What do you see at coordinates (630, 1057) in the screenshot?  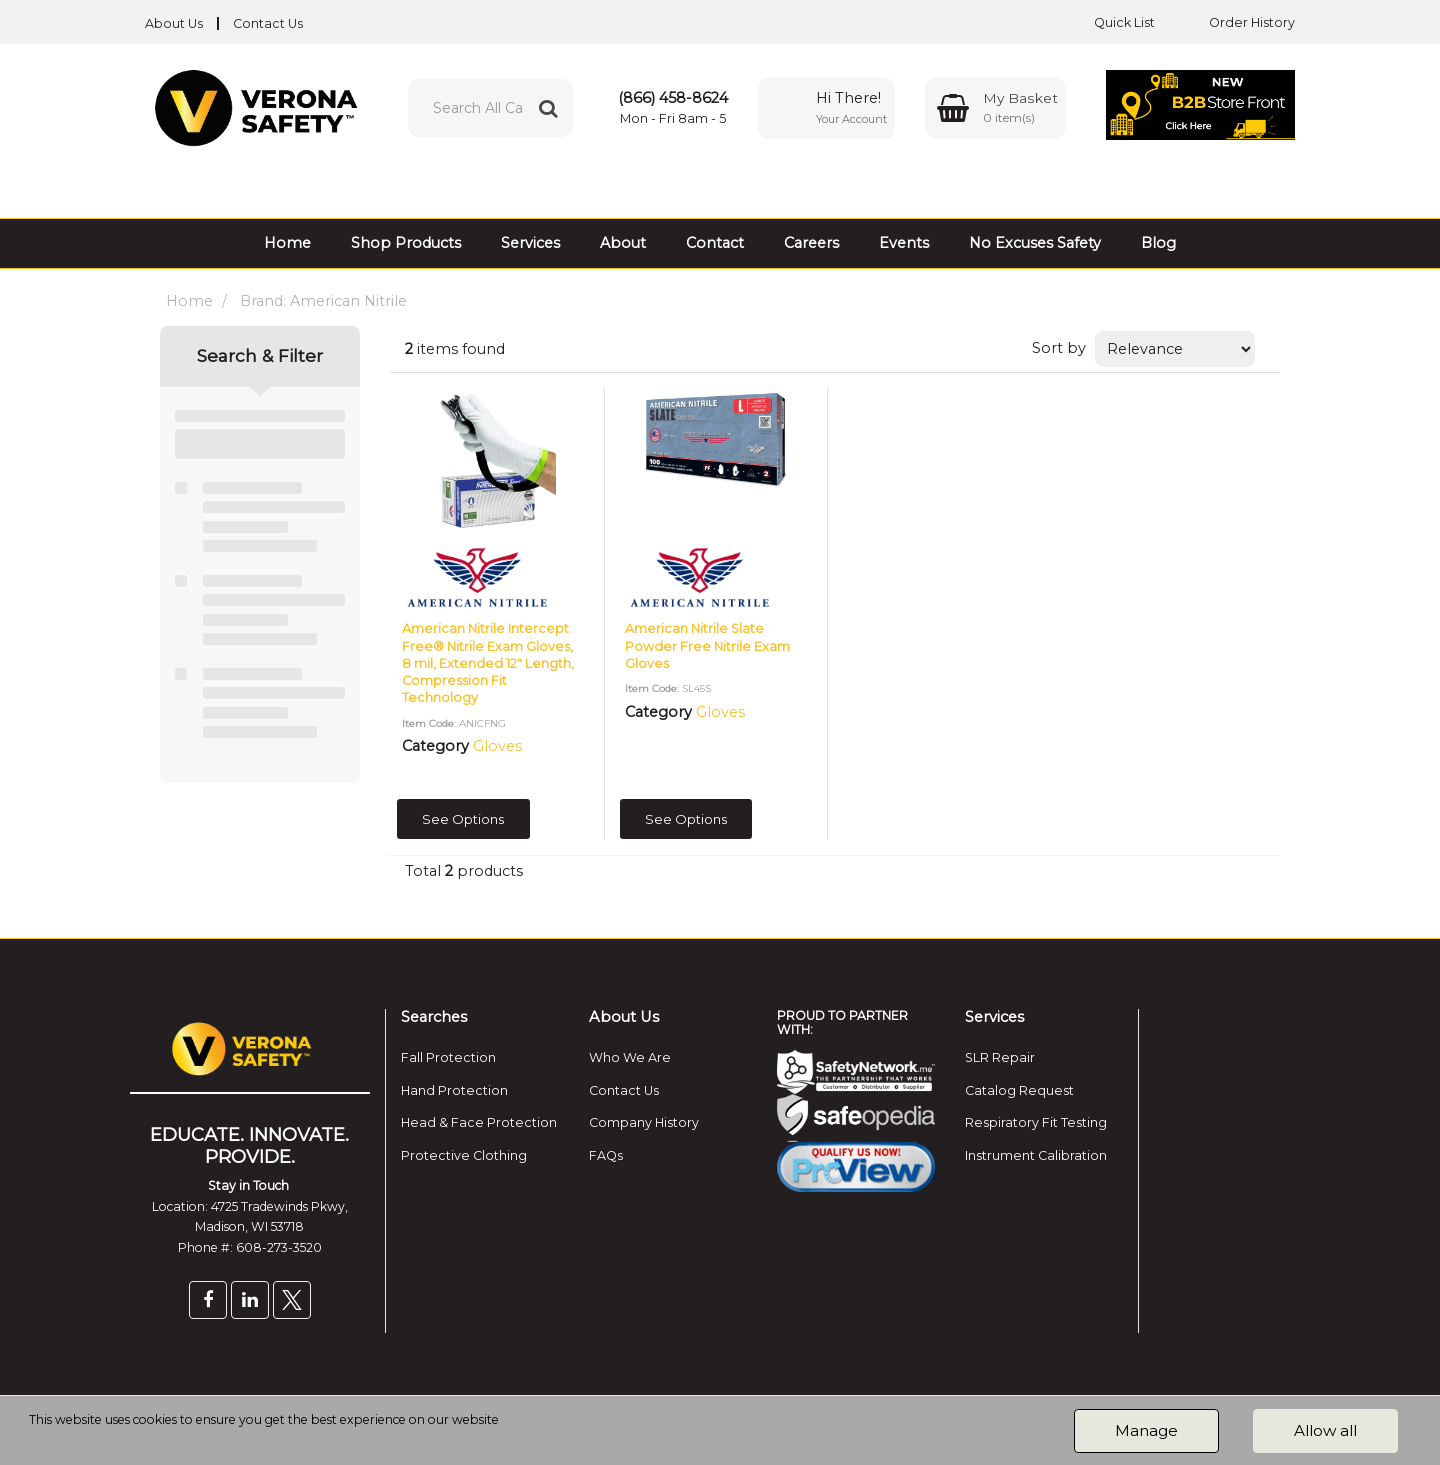 I see `Who We Are` at bounding box center [630, 1057].